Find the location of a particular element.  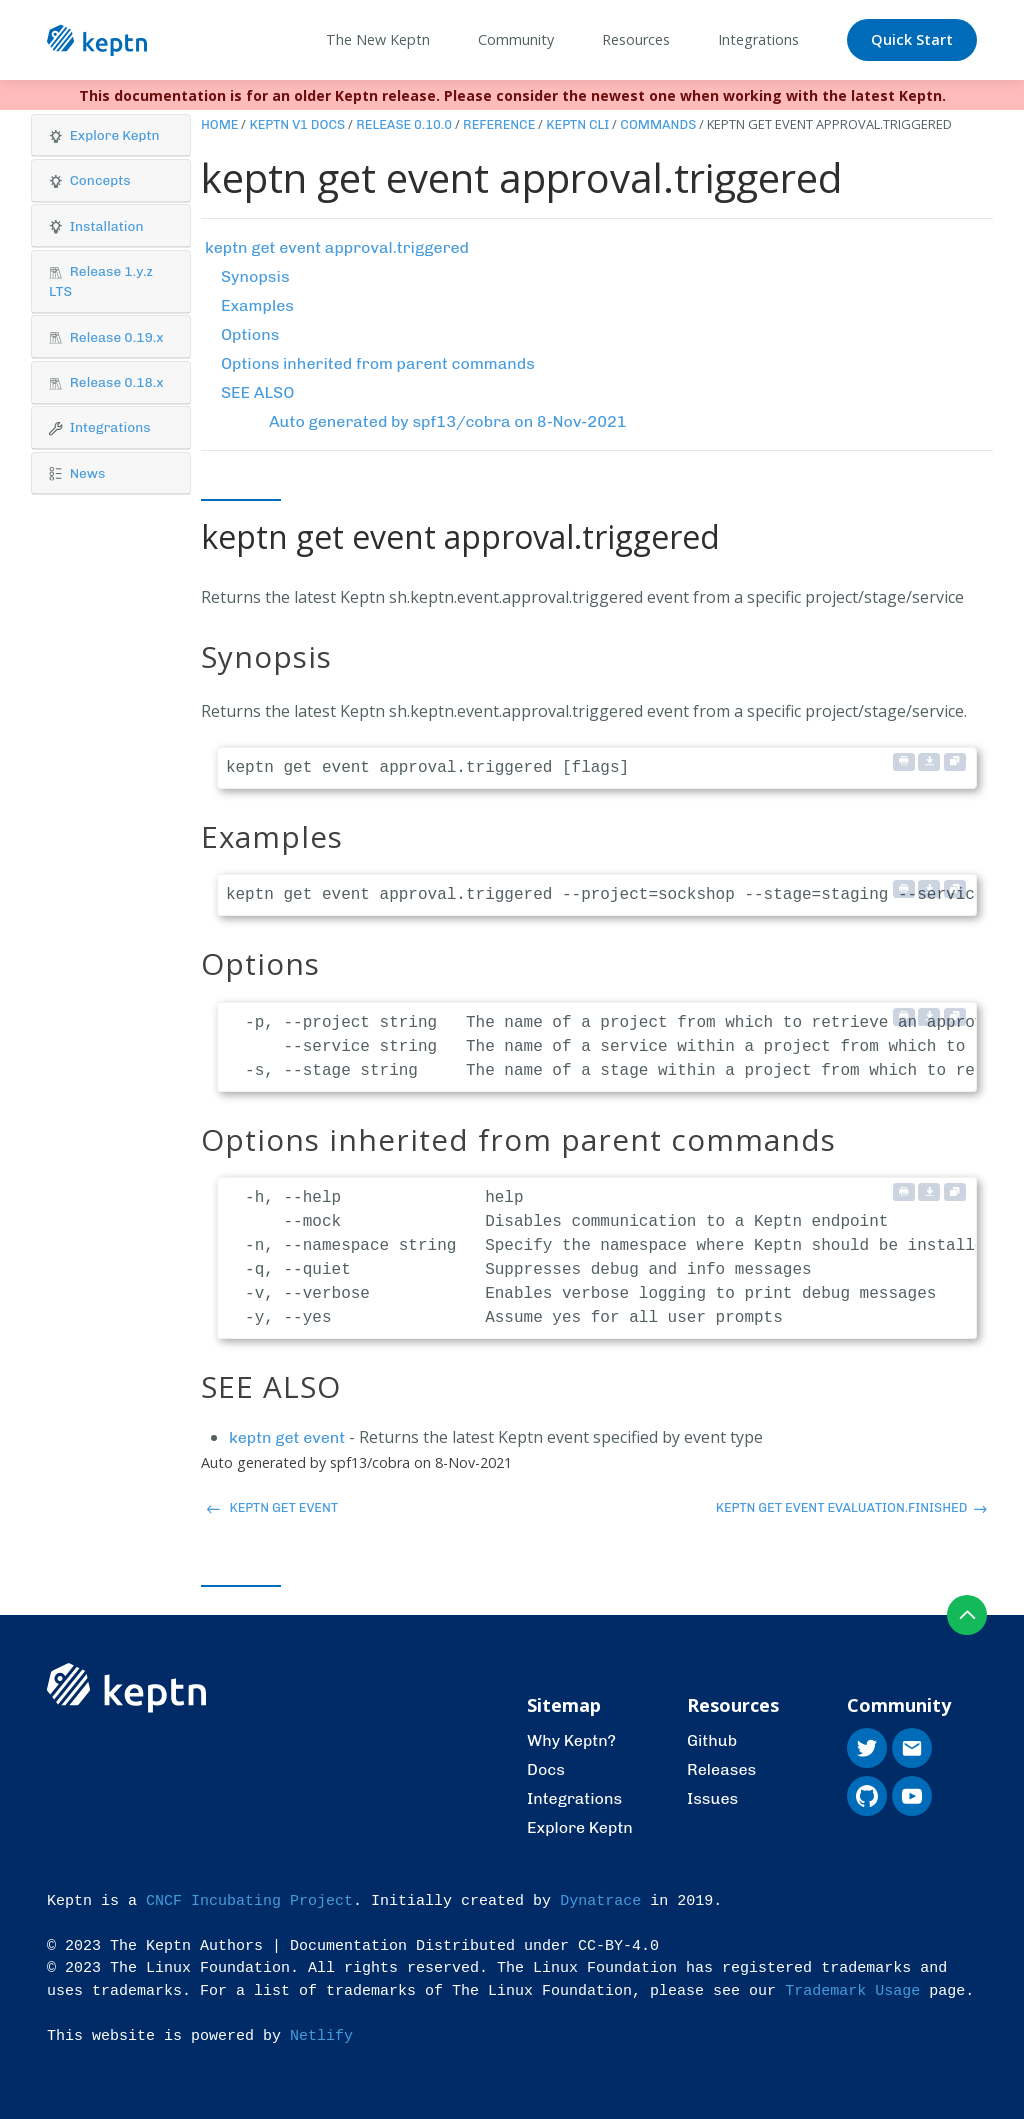

SEE ALSO is located at coordinates (257, 392).